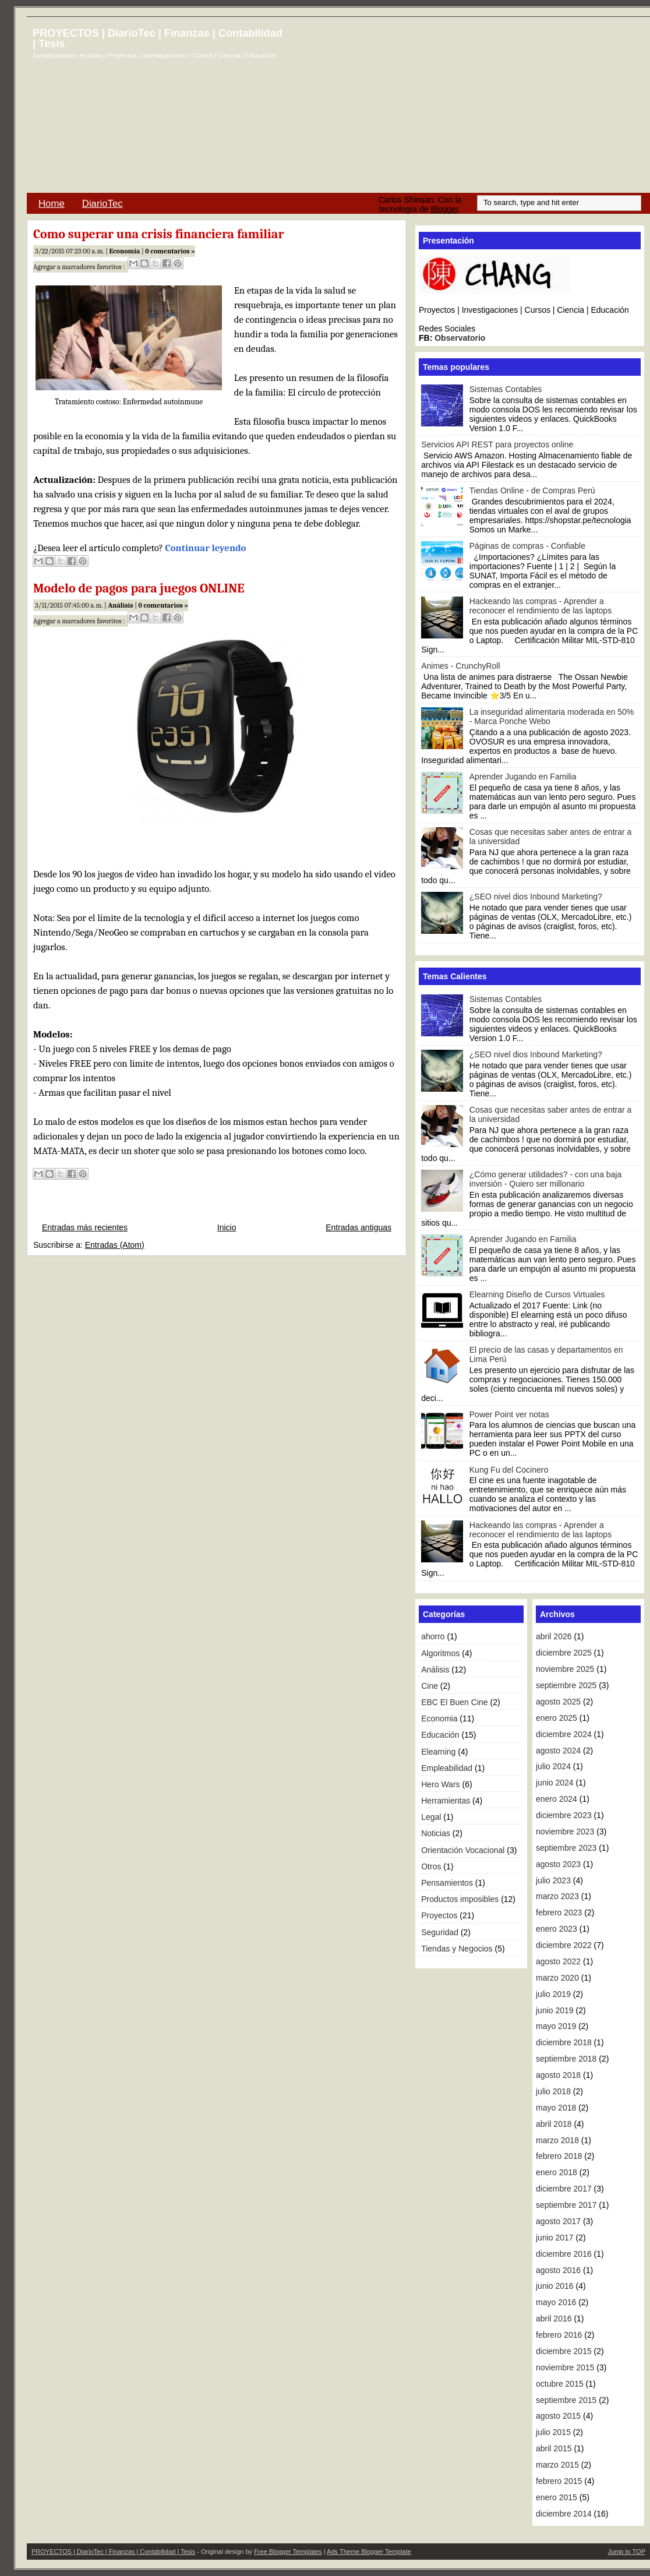 The image size is (650, 2576). What do you see at coordinates (559, 2481) in the screenshot?
I see `febrero 2015` at bounding box center [559, 2481].